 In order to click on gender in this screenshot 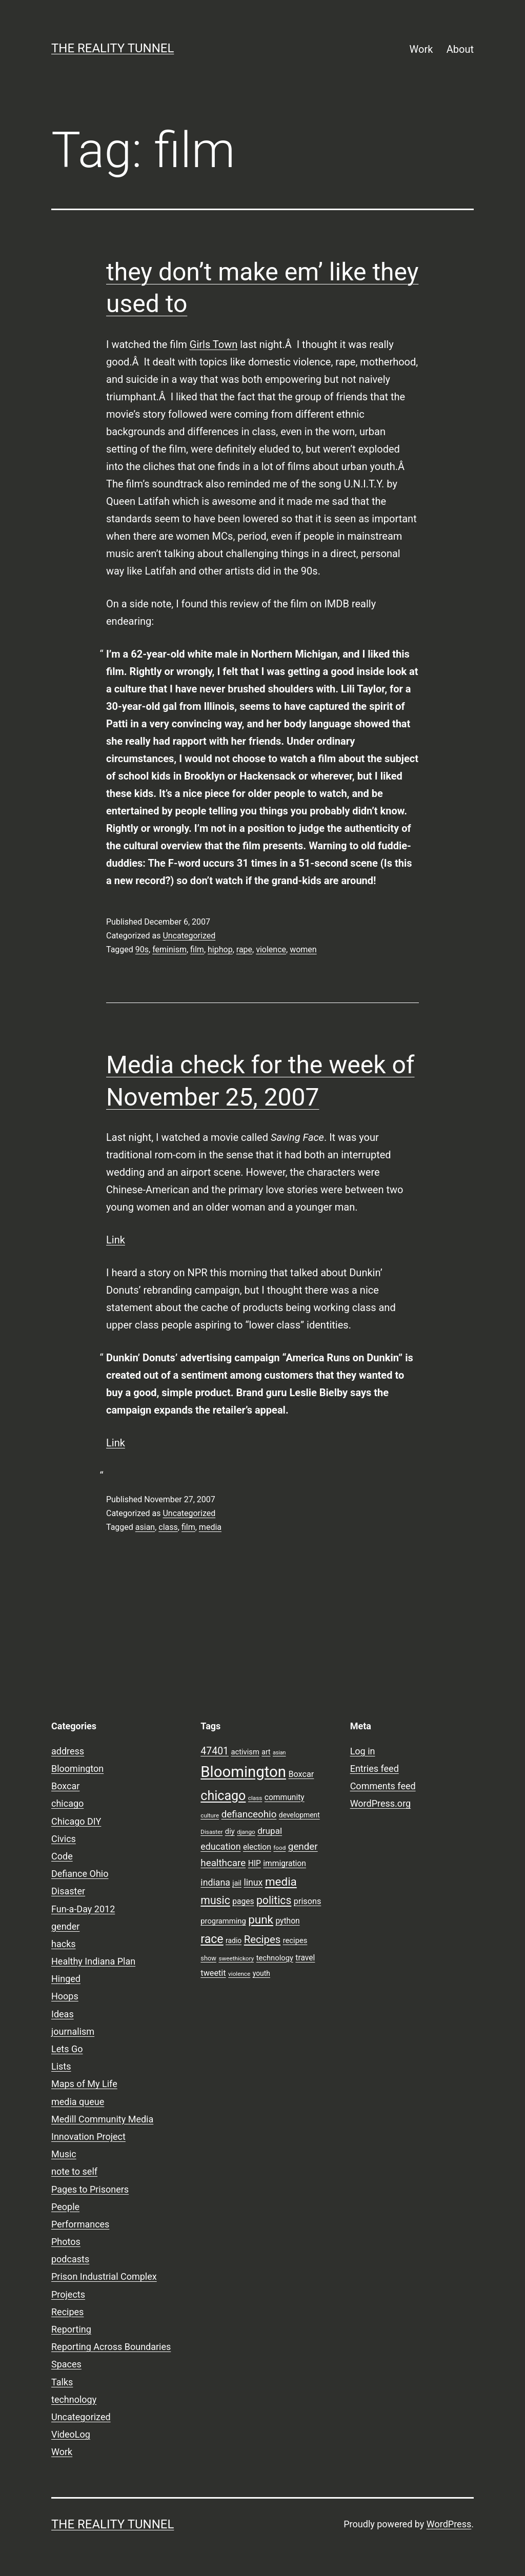, I will do `click(65, 1926)`.